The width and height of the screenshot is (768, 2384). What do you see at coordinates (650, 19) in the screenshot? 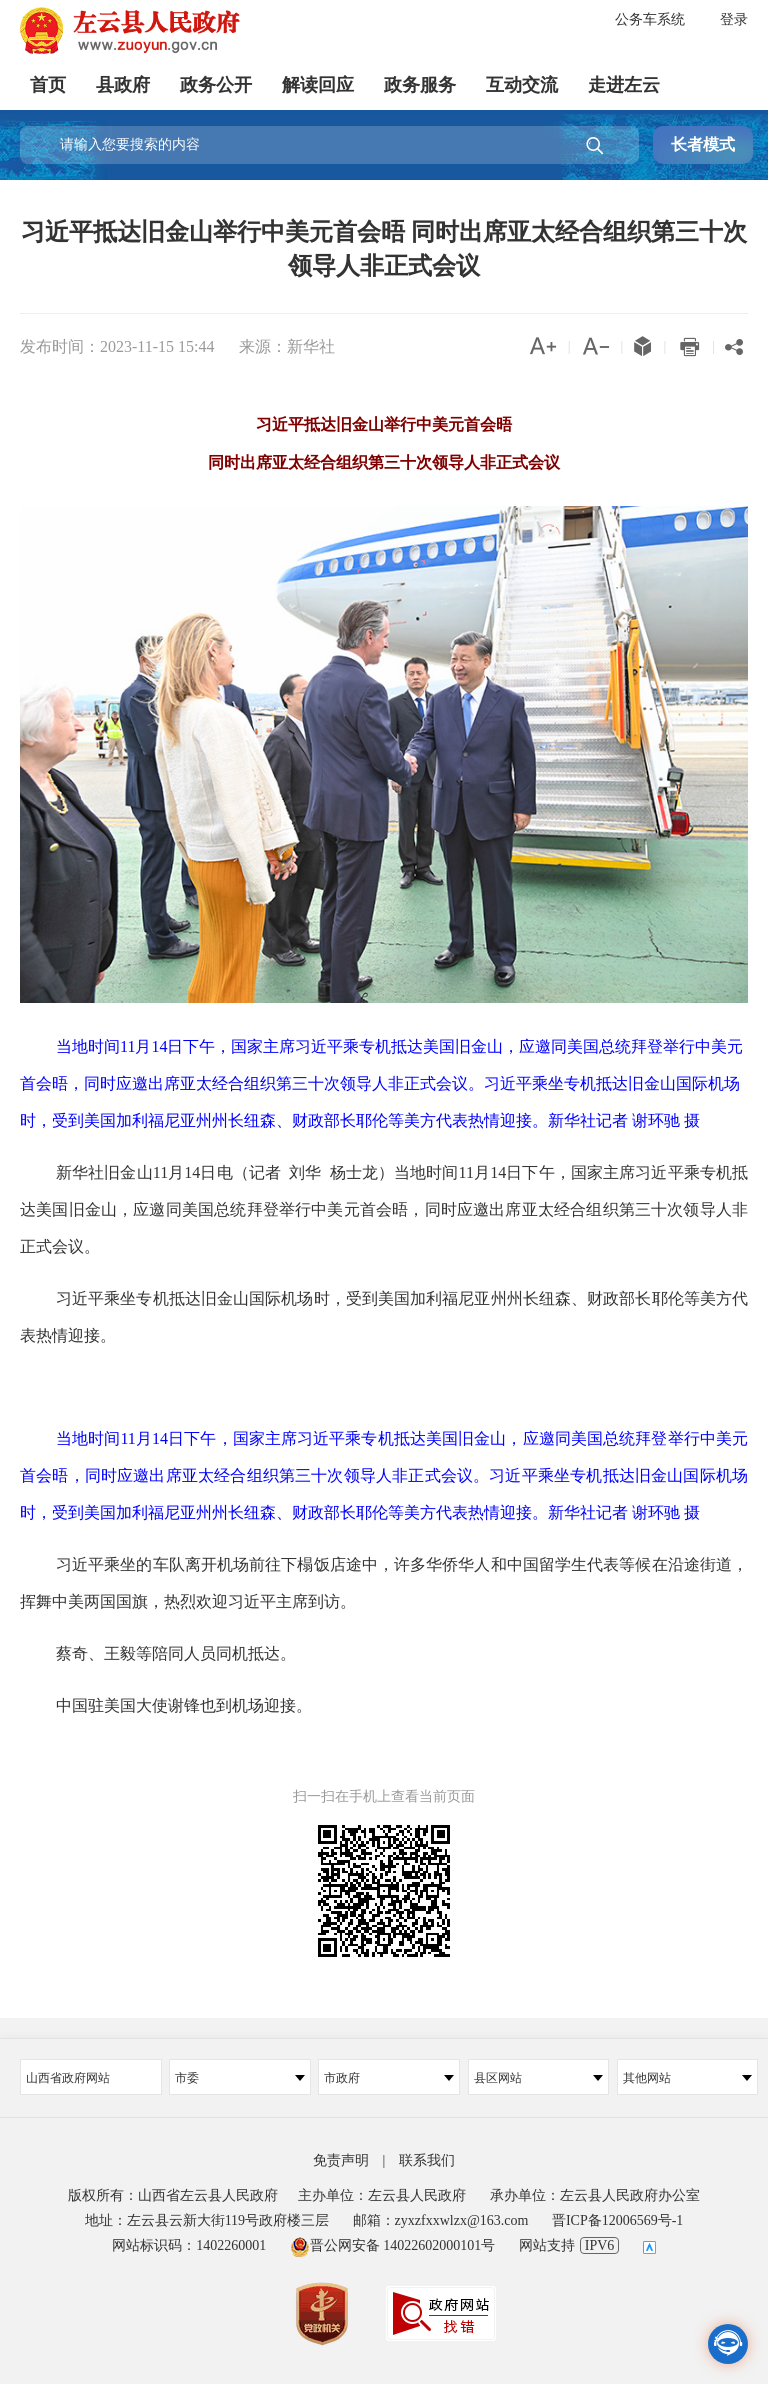
I see `公务车系统` at bounding box center [650, 19].